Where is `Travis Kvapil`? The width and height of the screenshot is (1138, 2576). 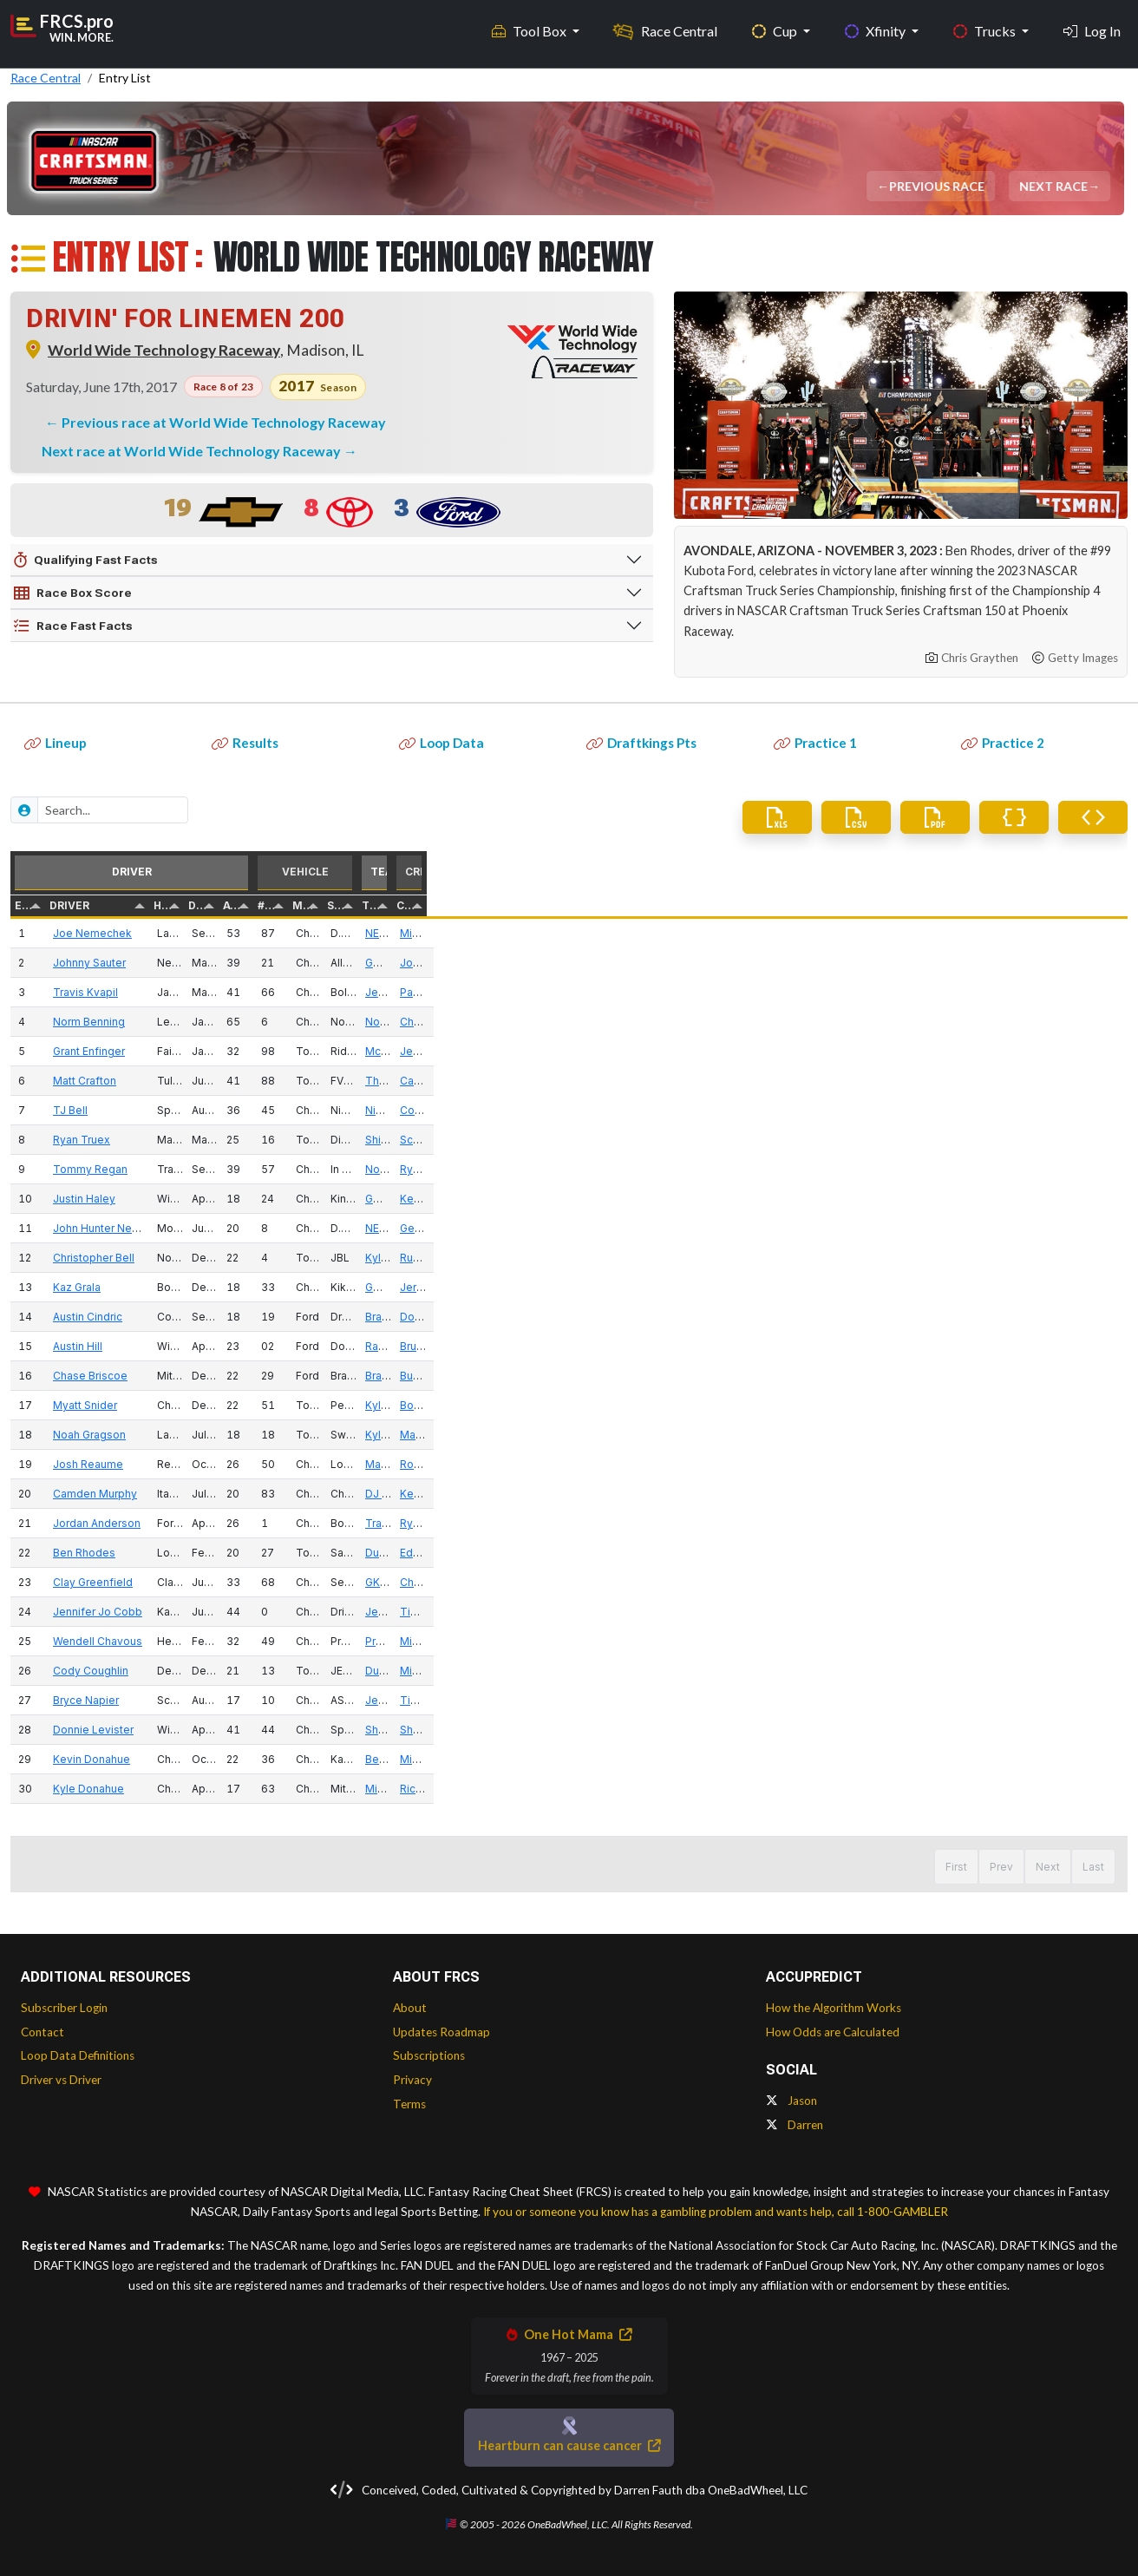
Travis Kvapil is located at coordinates (161, 992).